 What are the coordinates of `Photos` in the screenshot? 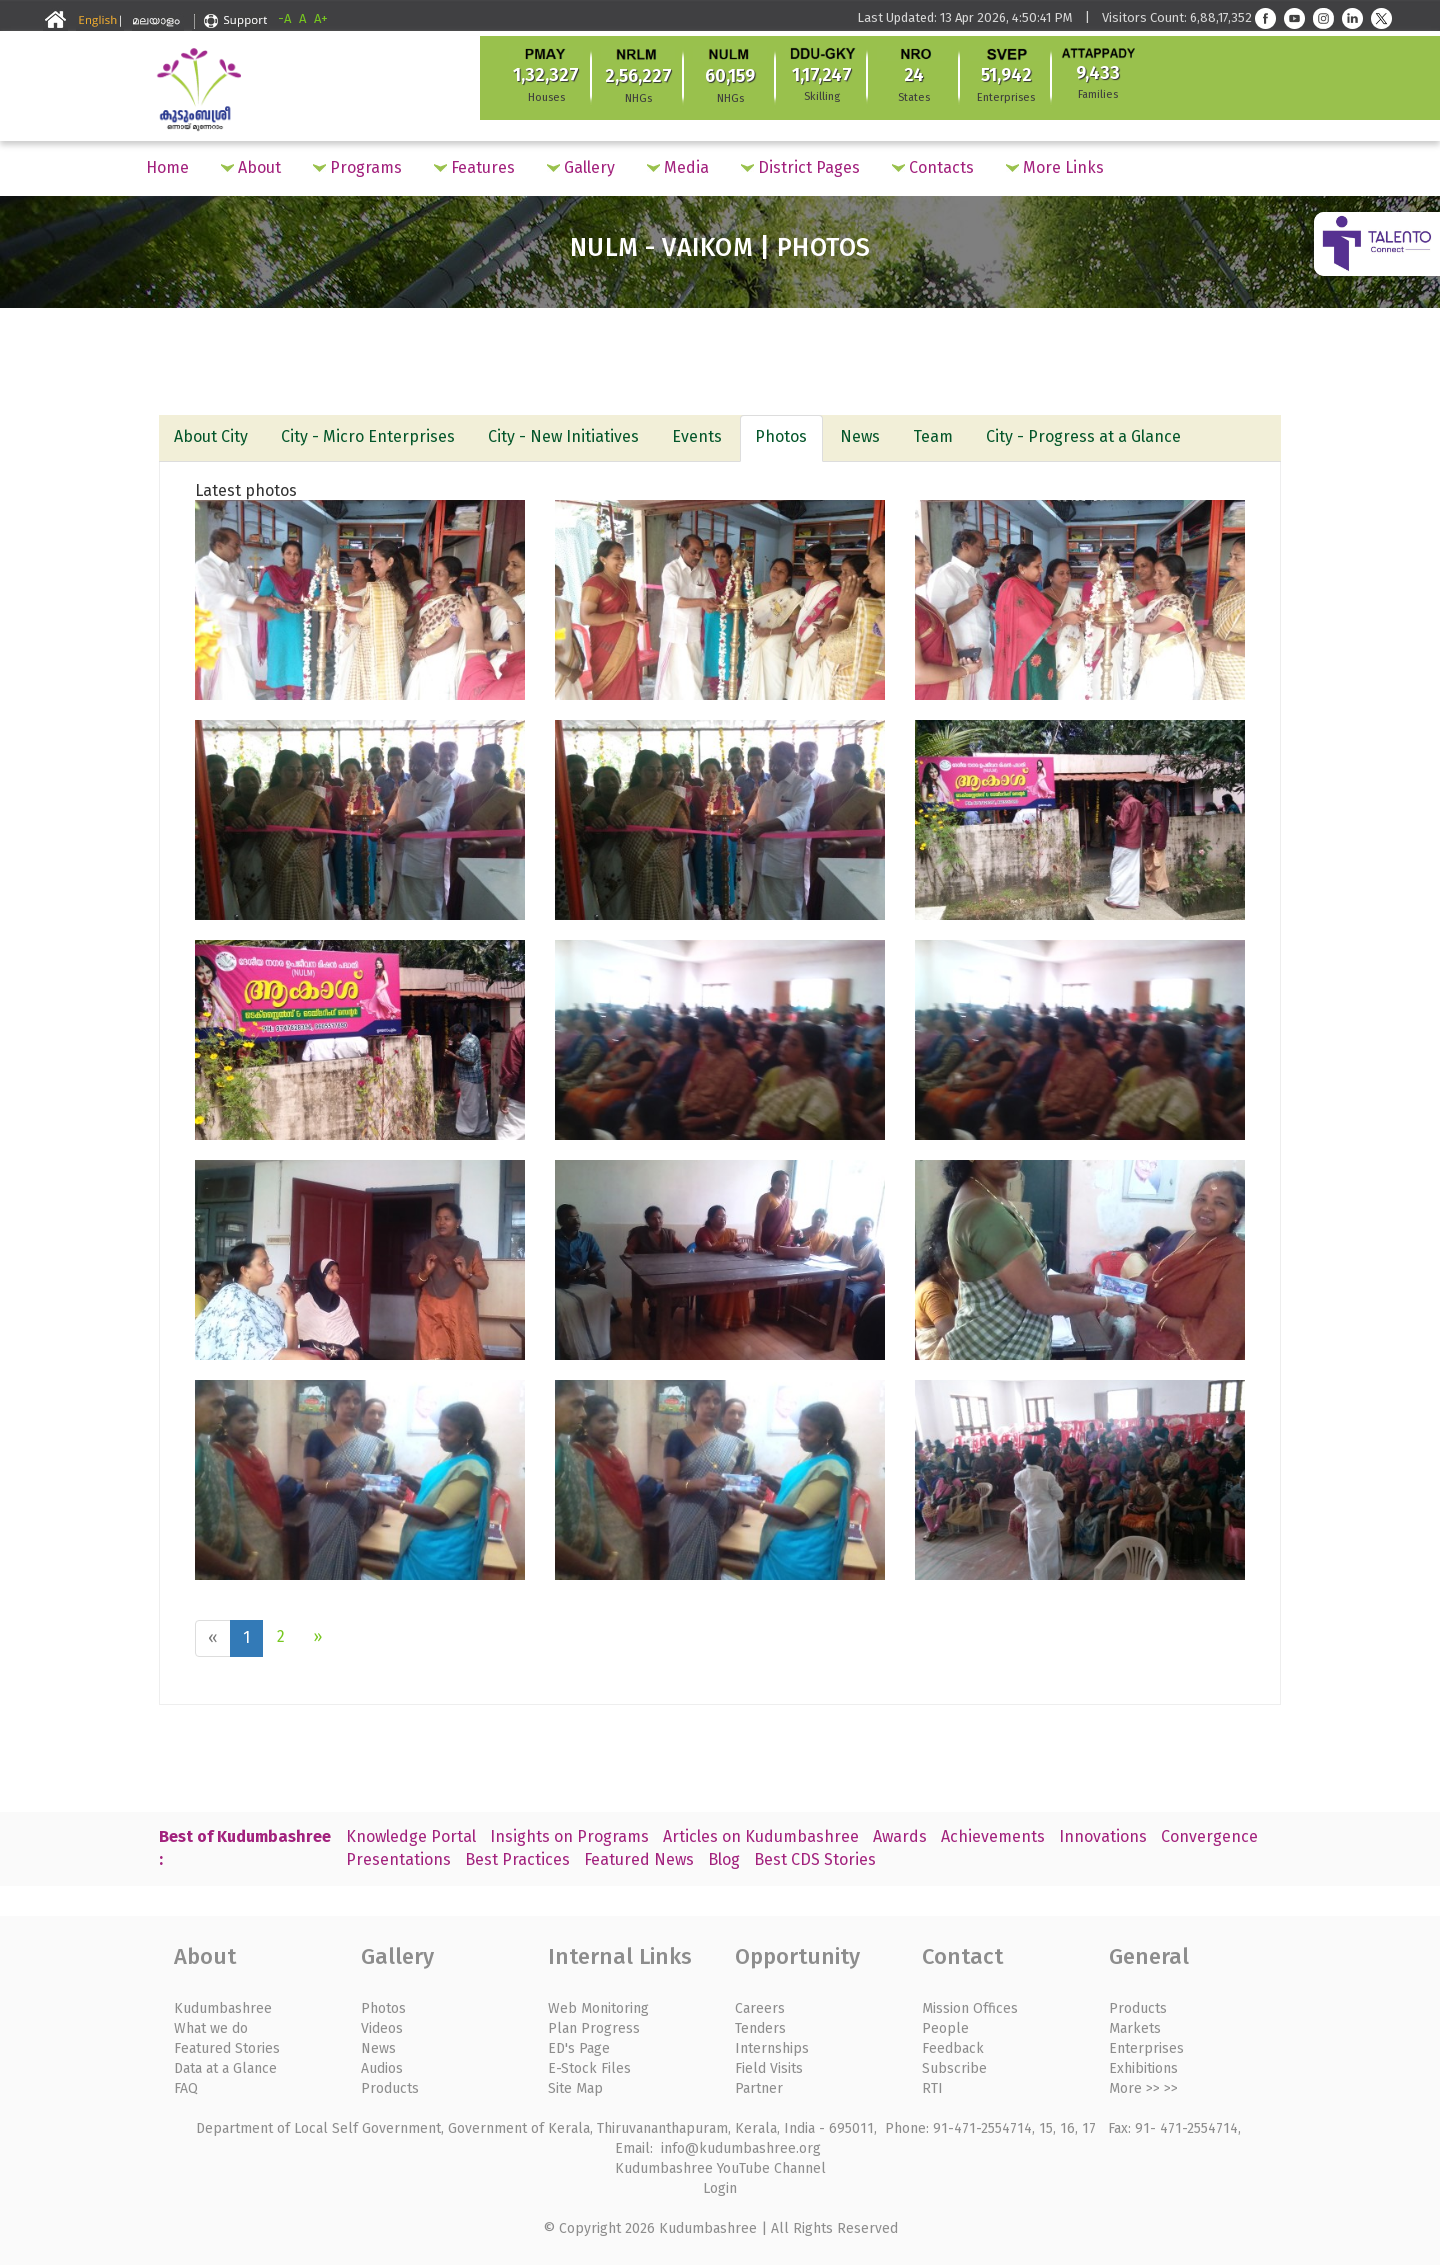 It's located at (786, 436).